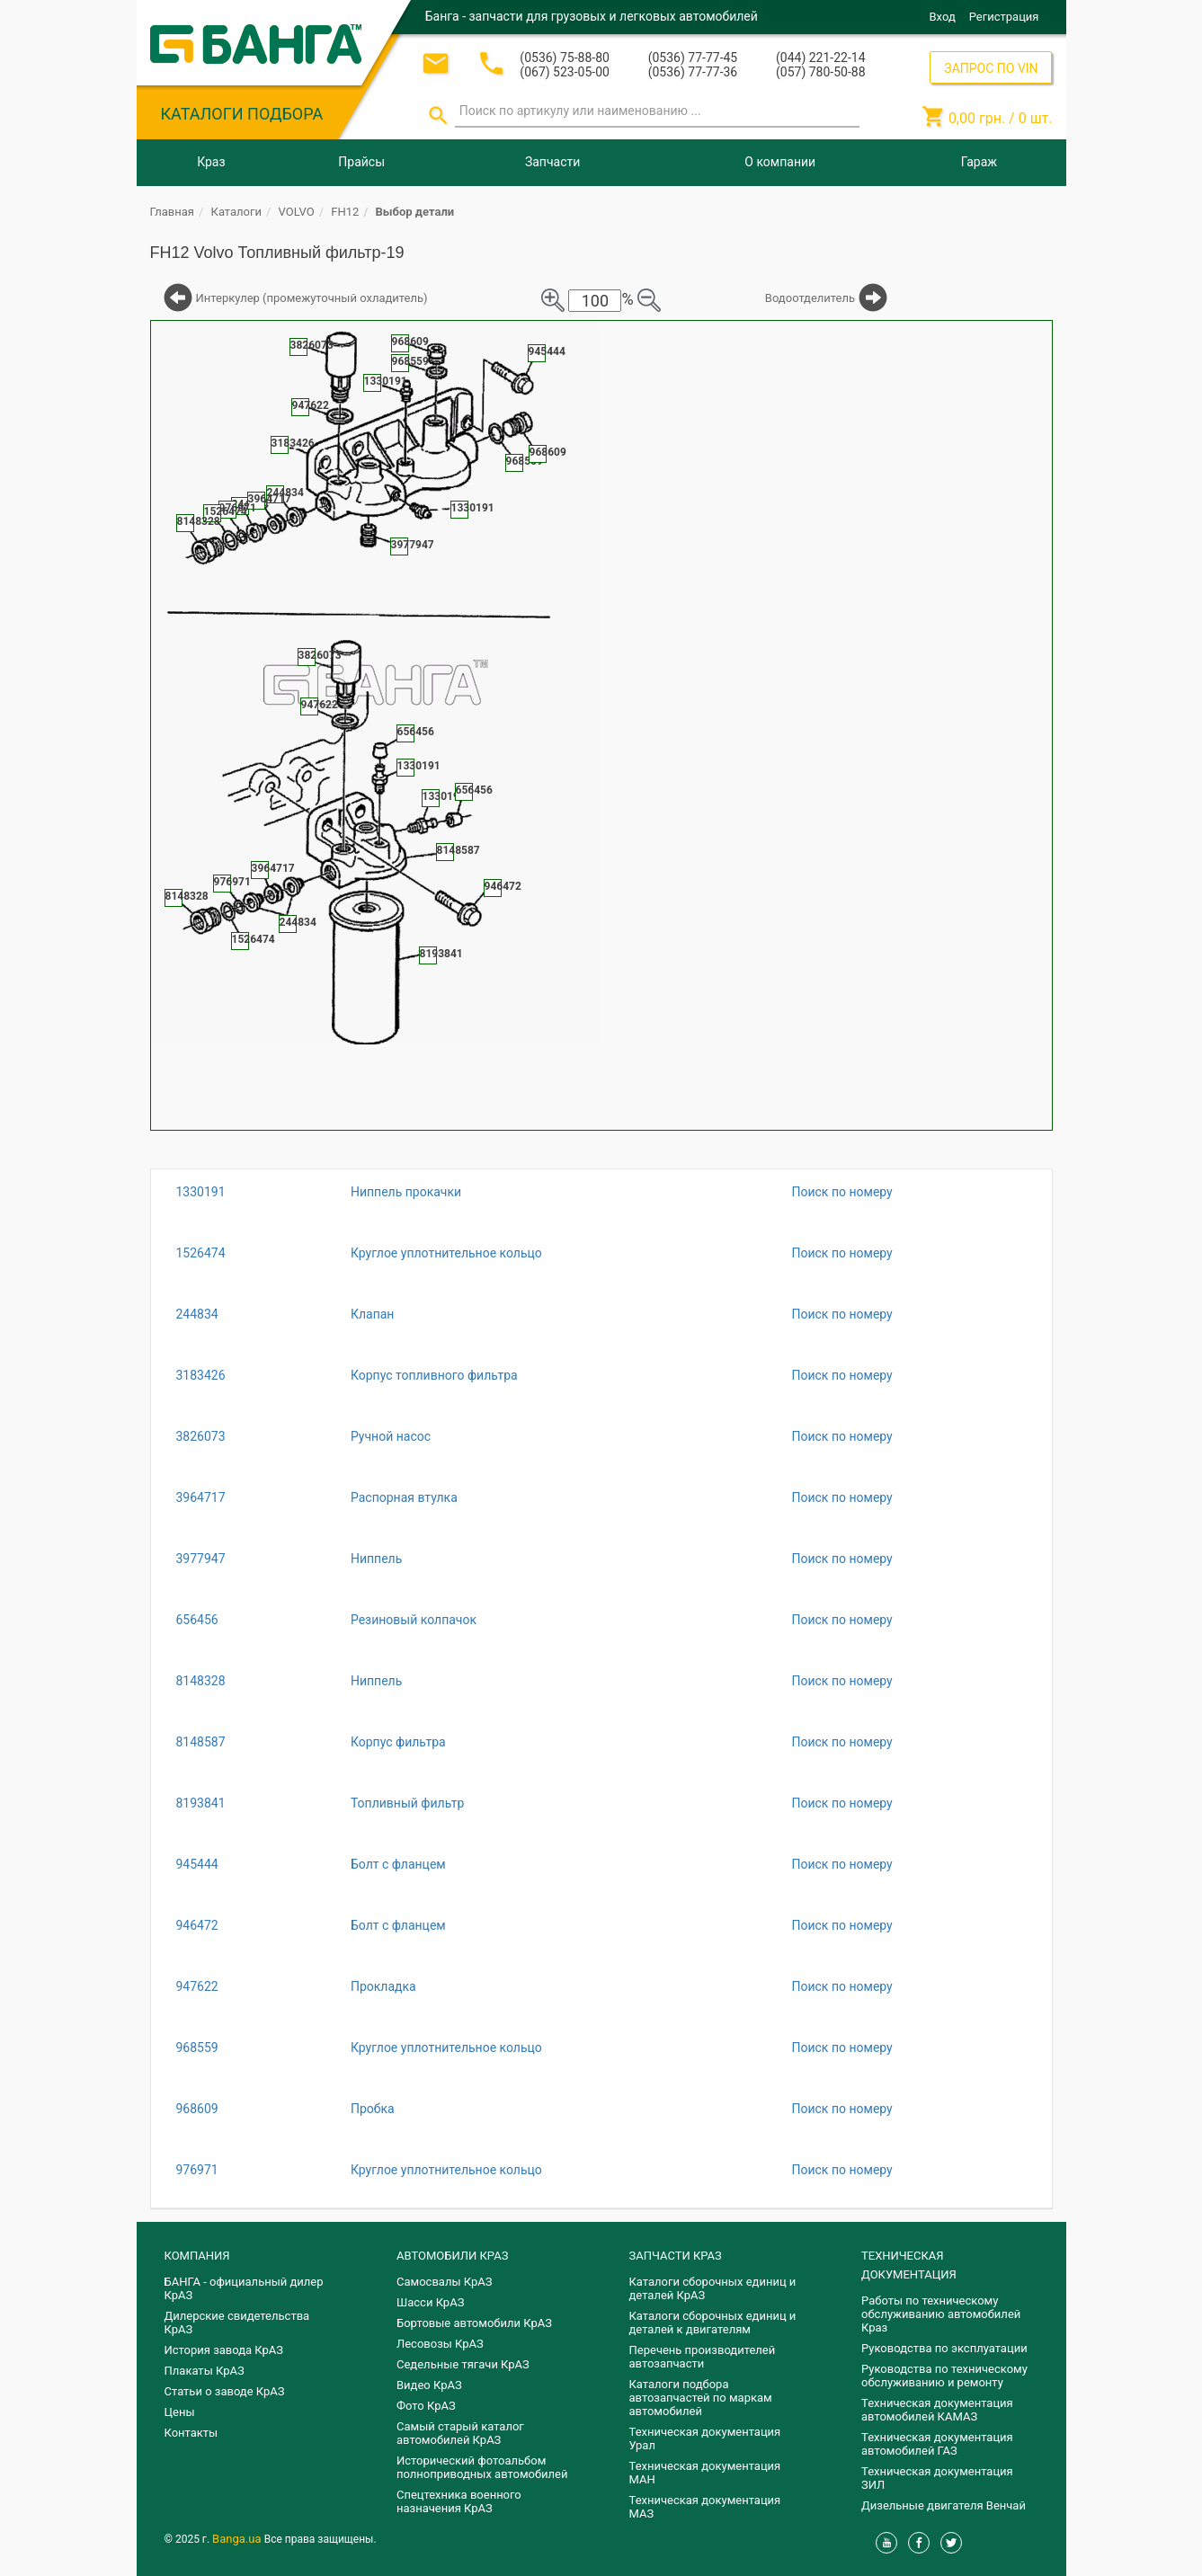 The width and height of the screenshot is (1202, 2576). Describe the element at coordinates (1004, 16) in the screenshot. I see `Регистрация` at that location.